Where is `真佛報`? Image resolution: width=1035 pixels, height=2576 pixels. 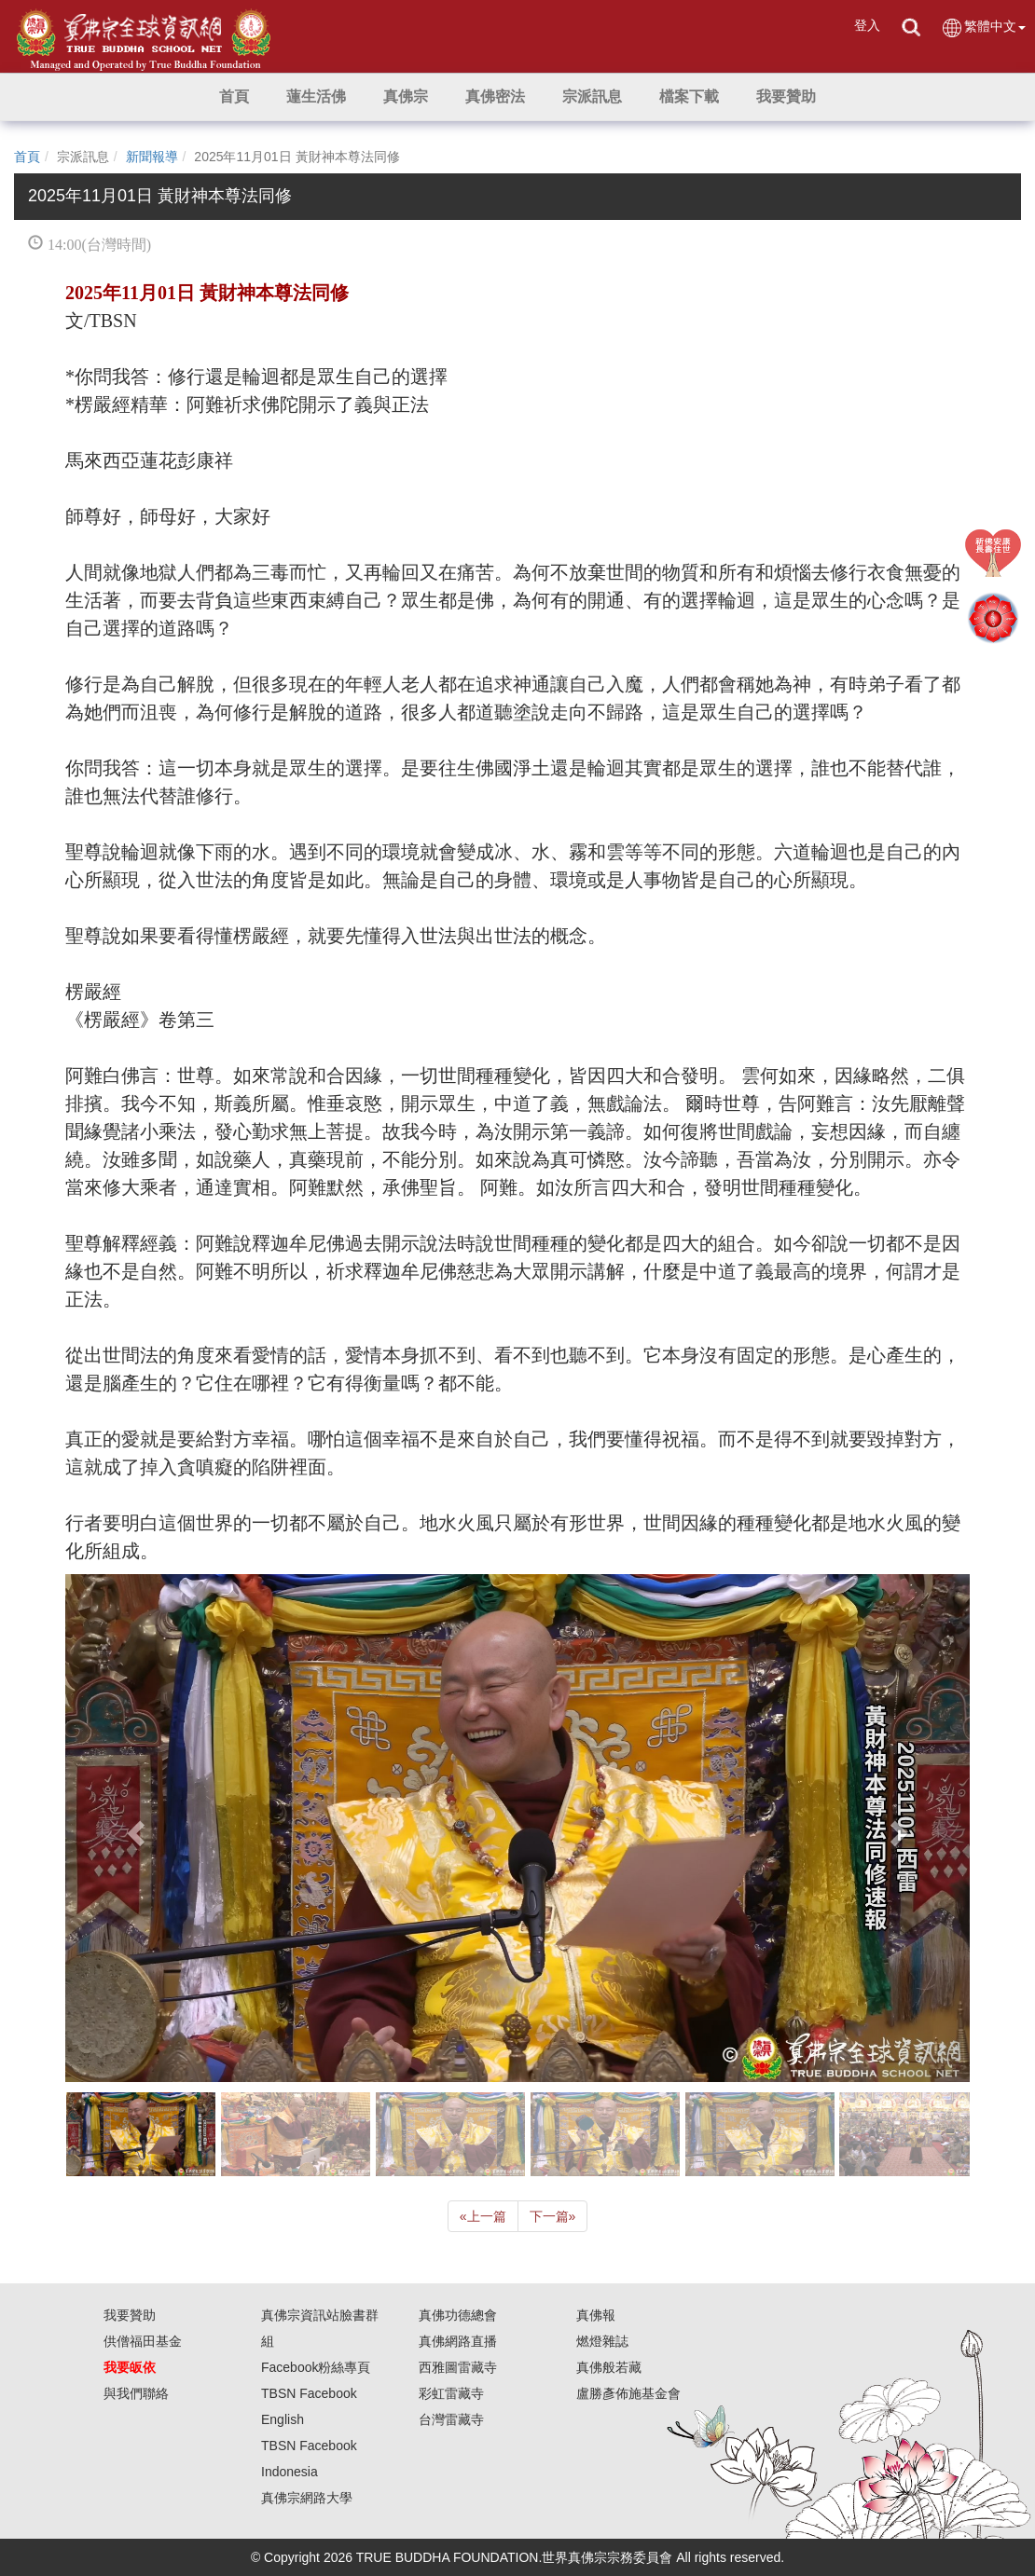 真佛報 is located at coordinates (595, 2315).